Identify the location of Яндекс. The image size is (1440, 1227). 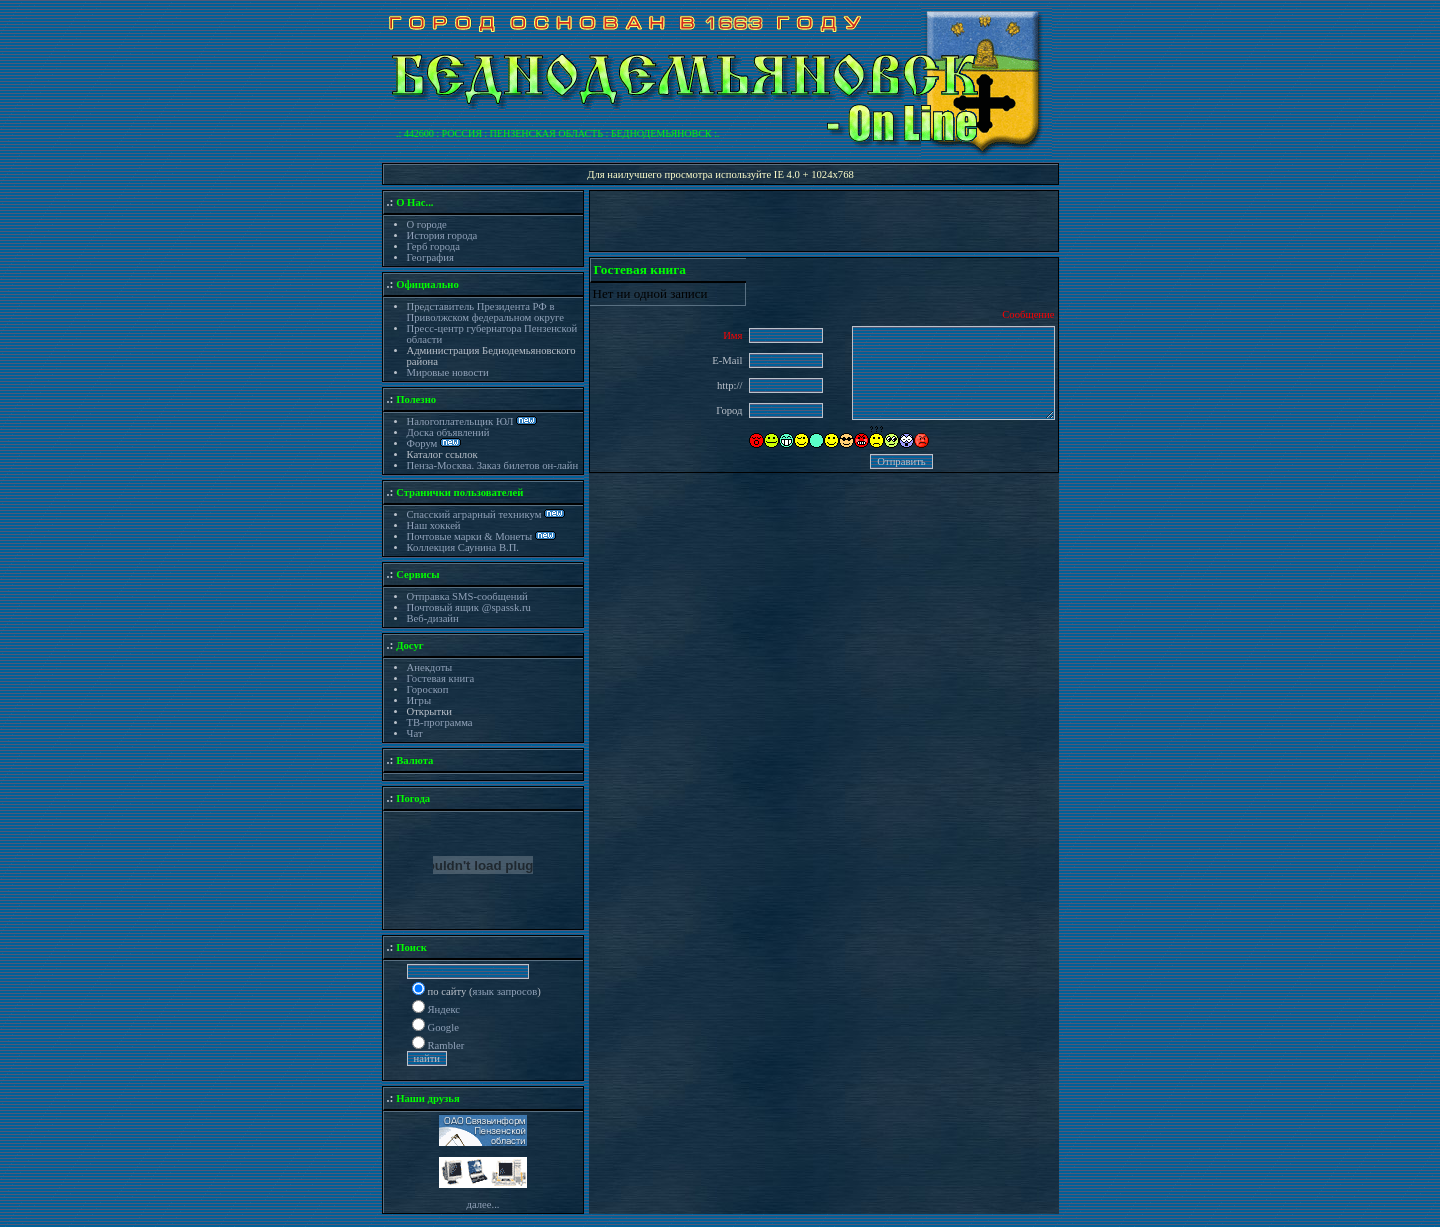
(444, 1009).